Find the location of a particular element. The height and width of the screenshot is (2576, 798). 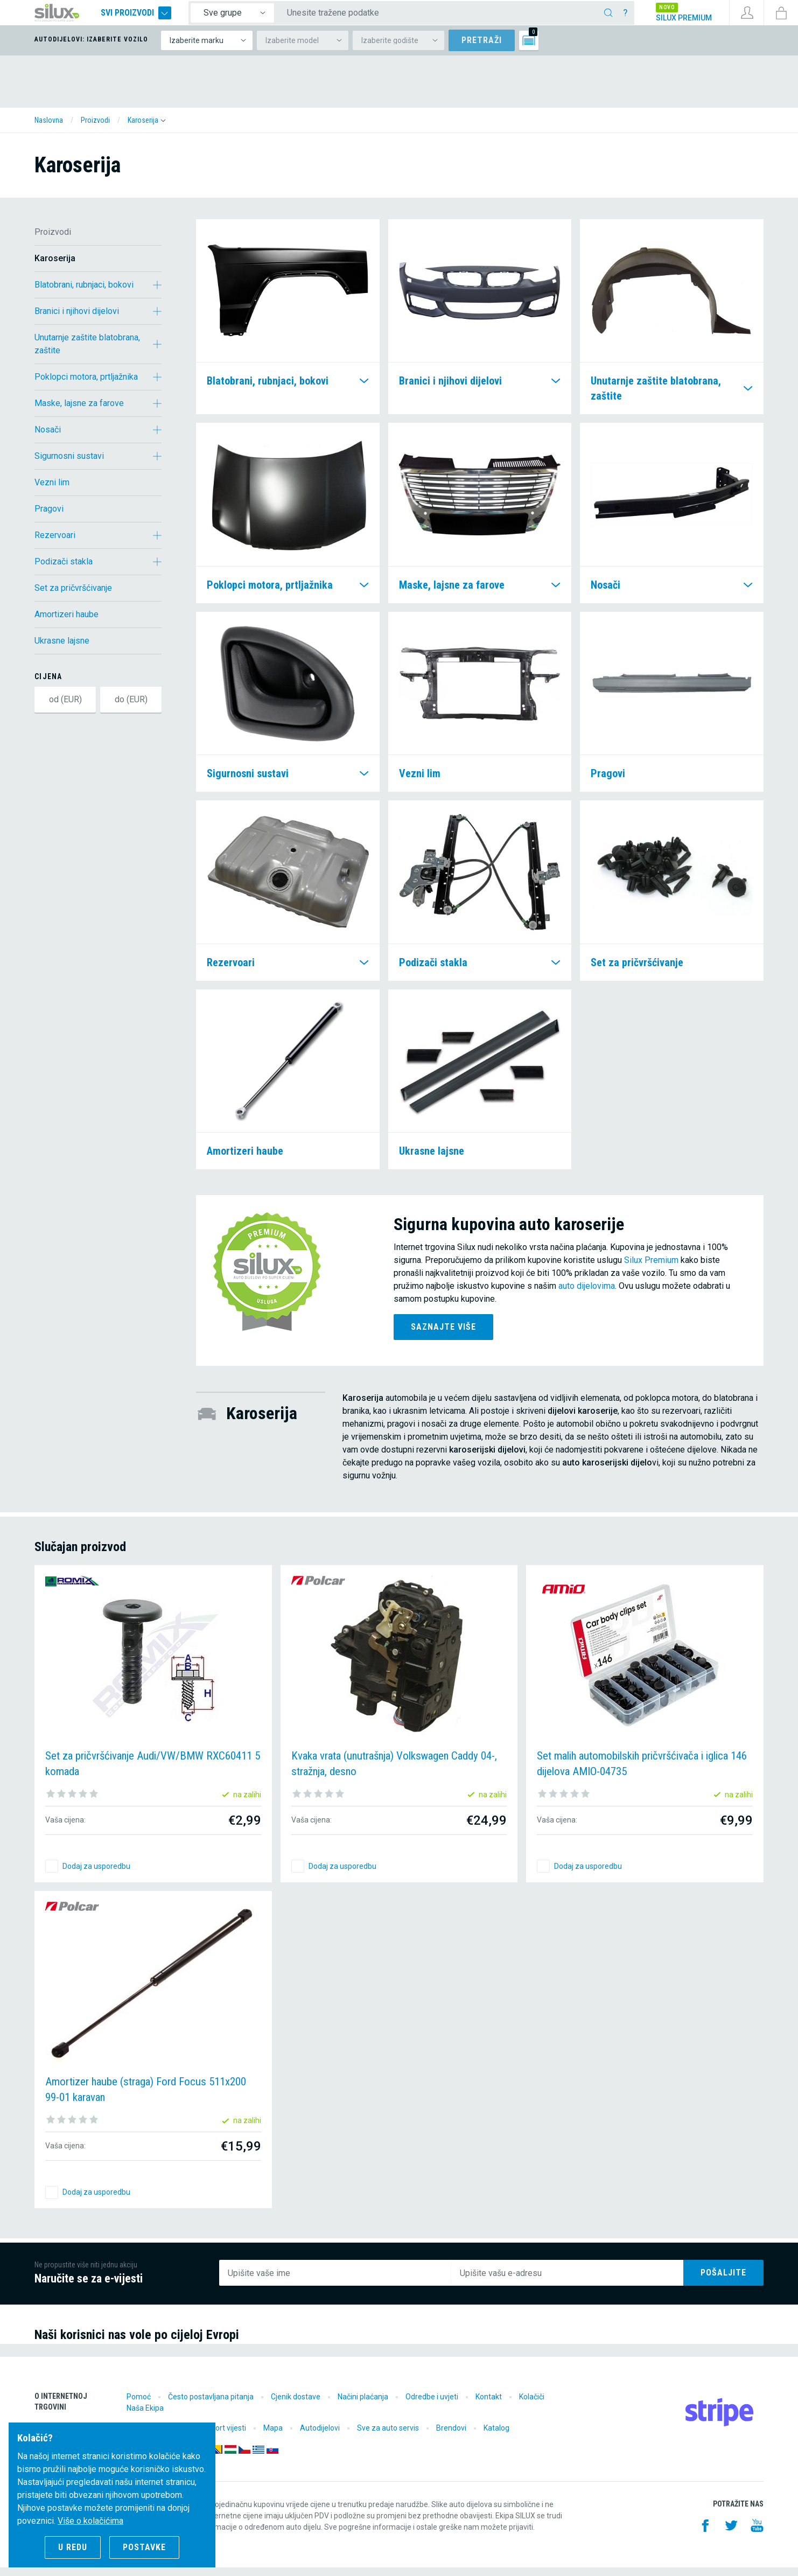

Pomoć is located at coordinates (139, 2405).